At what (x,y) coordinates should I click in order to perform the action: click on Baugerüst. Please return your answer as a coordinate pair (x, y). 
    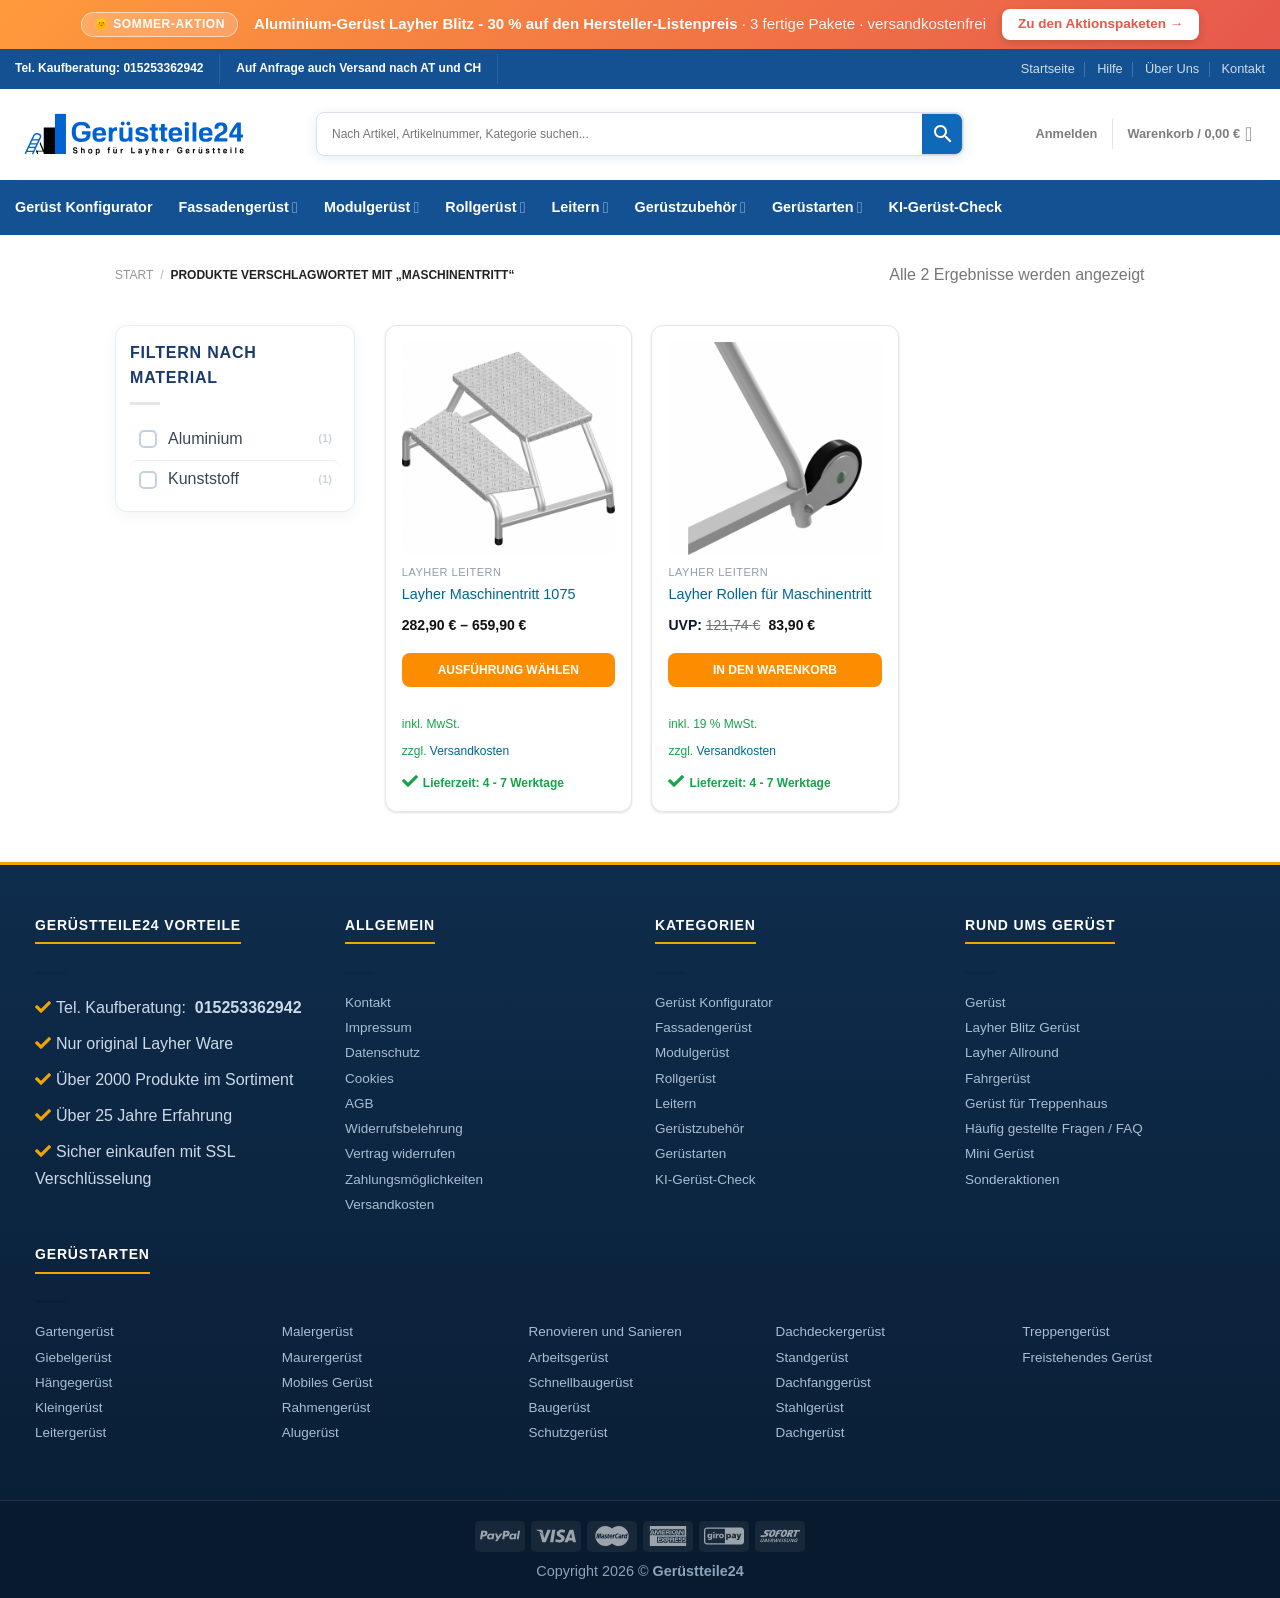
    Looking at the image, I should click on (560, 1407).